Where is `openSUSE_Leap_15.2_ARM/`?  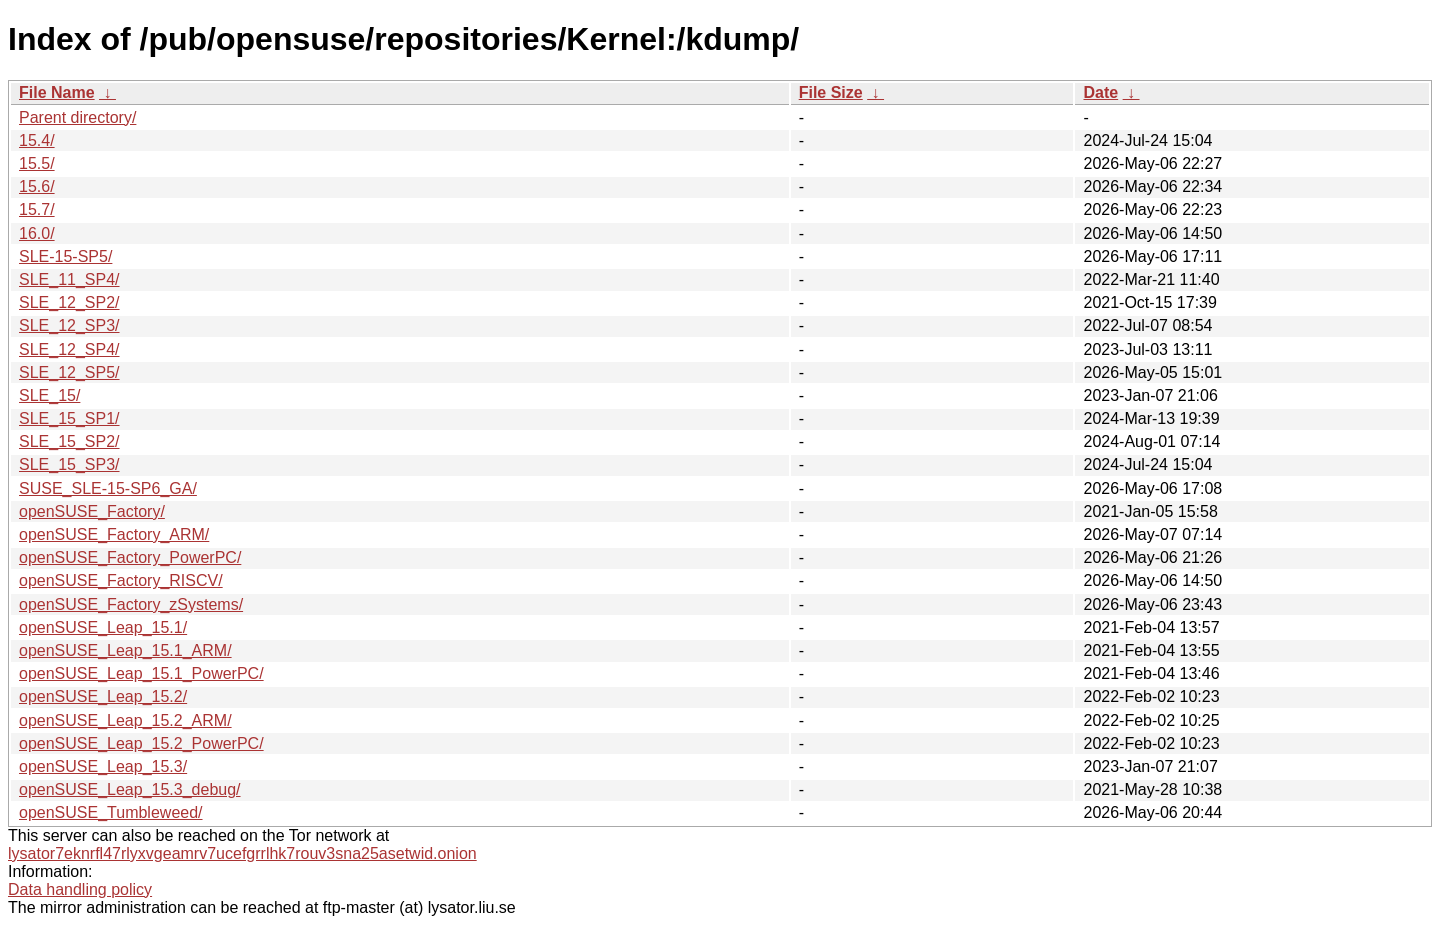 openSUSE_Leap_15.2_ARM/ is located at coordinates (125, 720).